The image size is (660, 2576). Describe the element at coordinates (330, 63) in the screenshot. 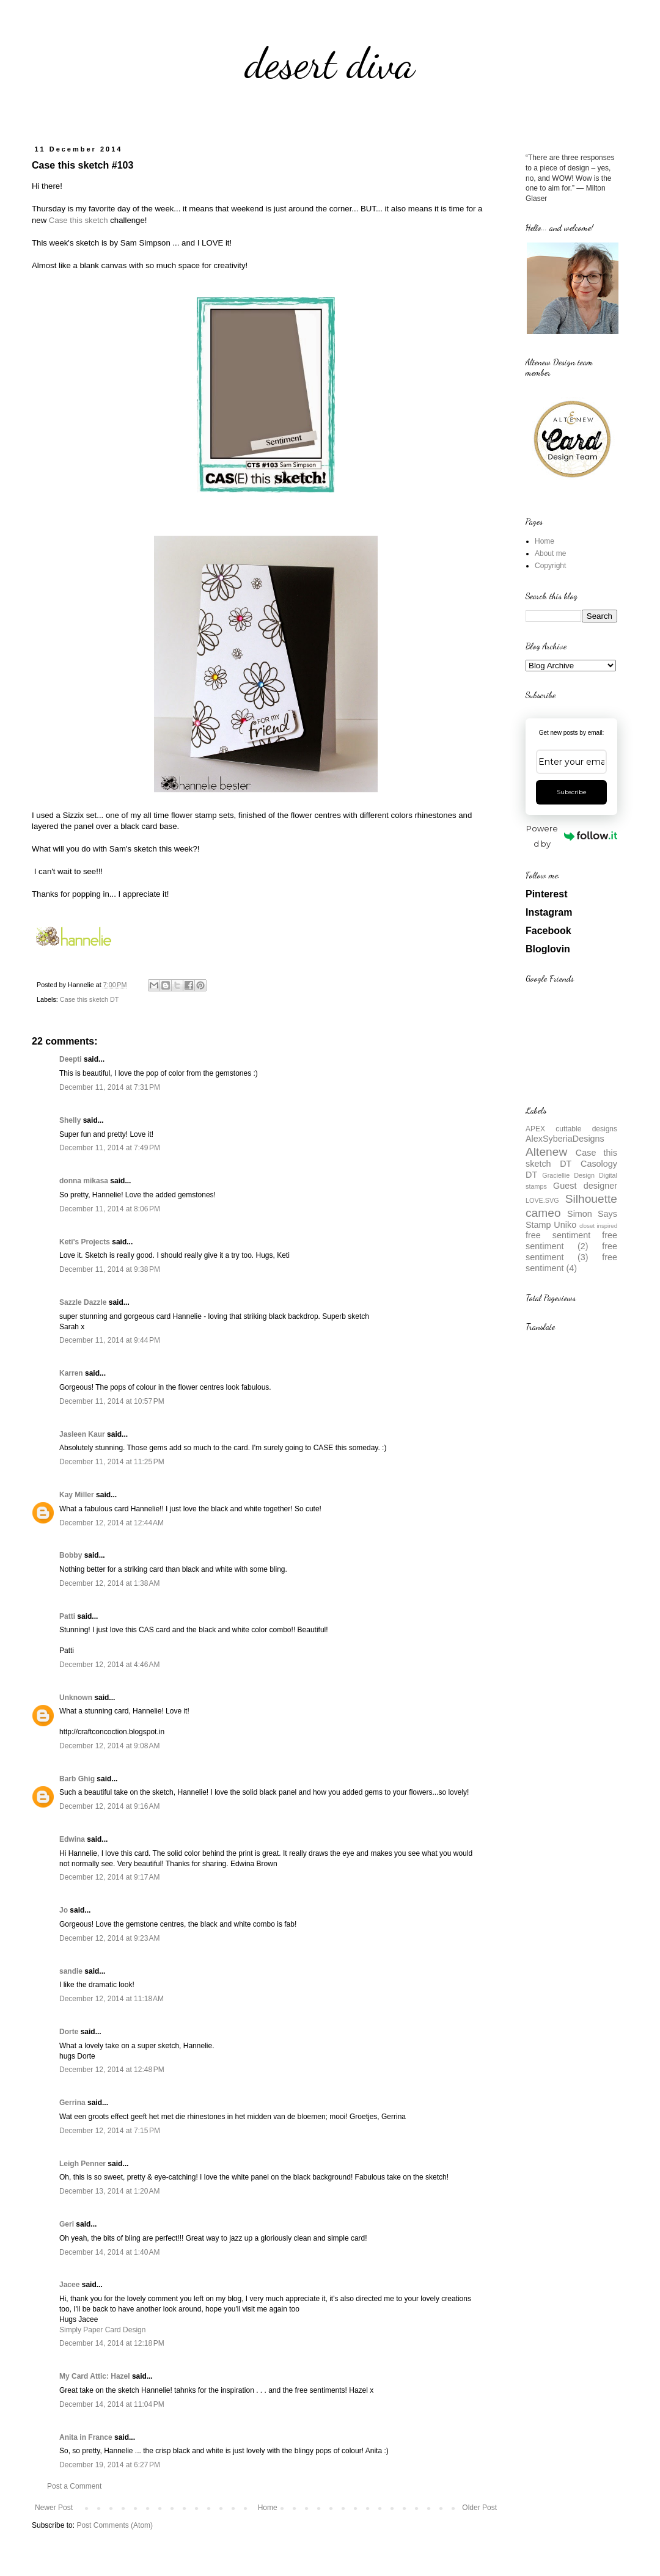

I see `desert diva` at that location.